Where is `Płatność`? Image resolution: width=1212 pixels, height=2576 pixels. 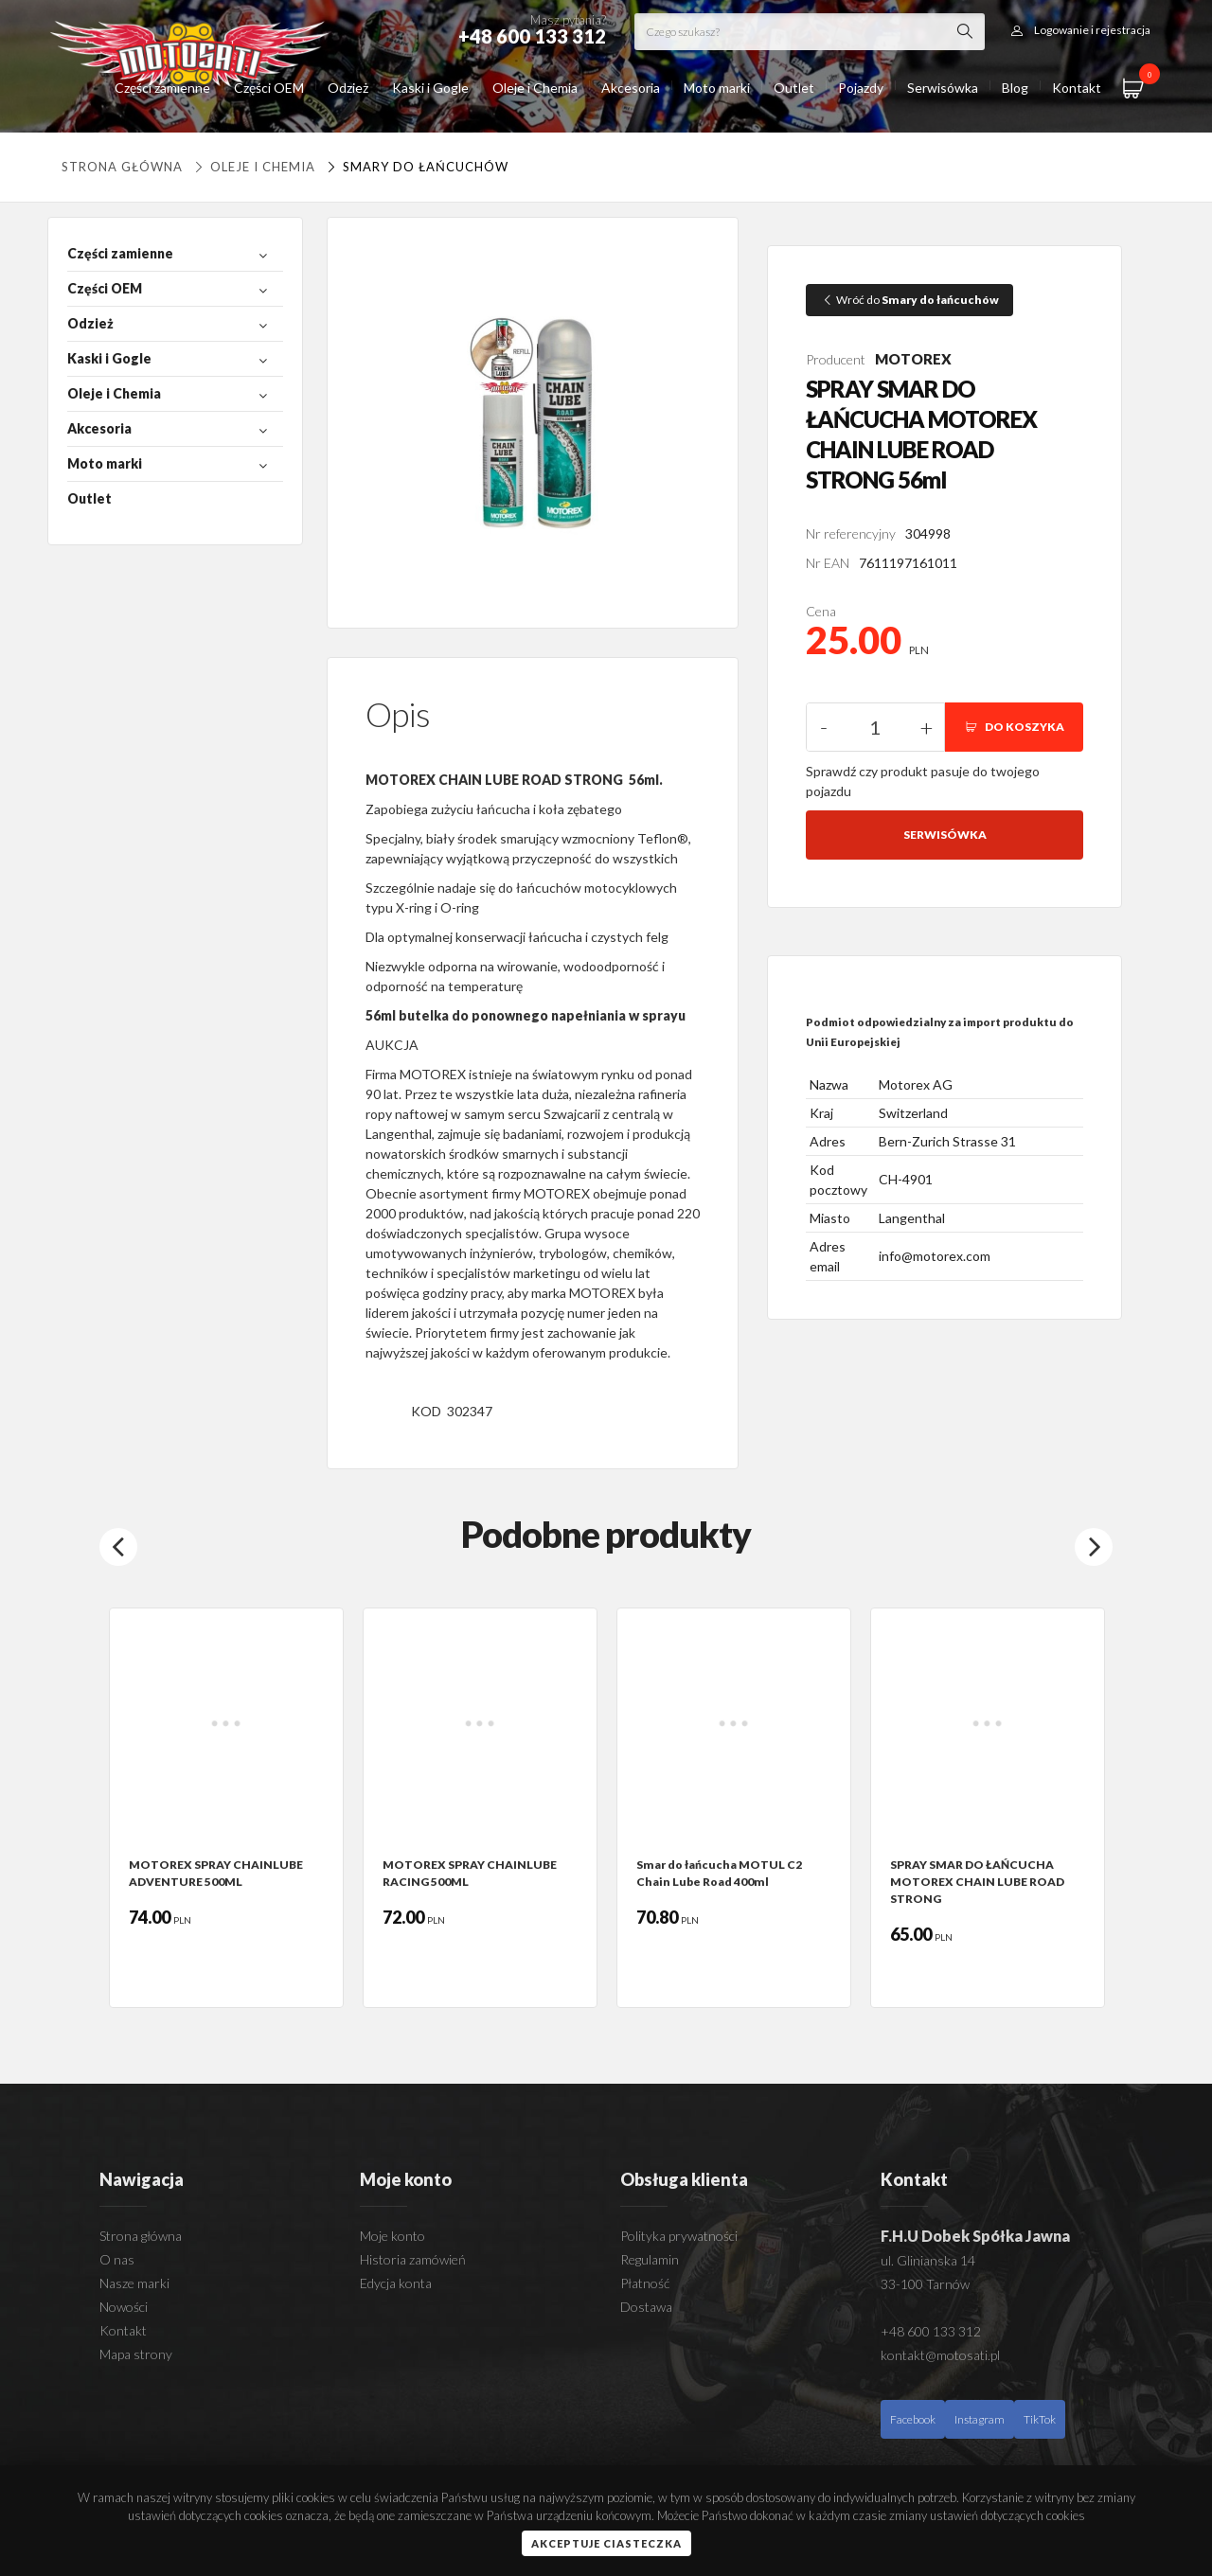 Płatność is located at coordinates (644, 2283).